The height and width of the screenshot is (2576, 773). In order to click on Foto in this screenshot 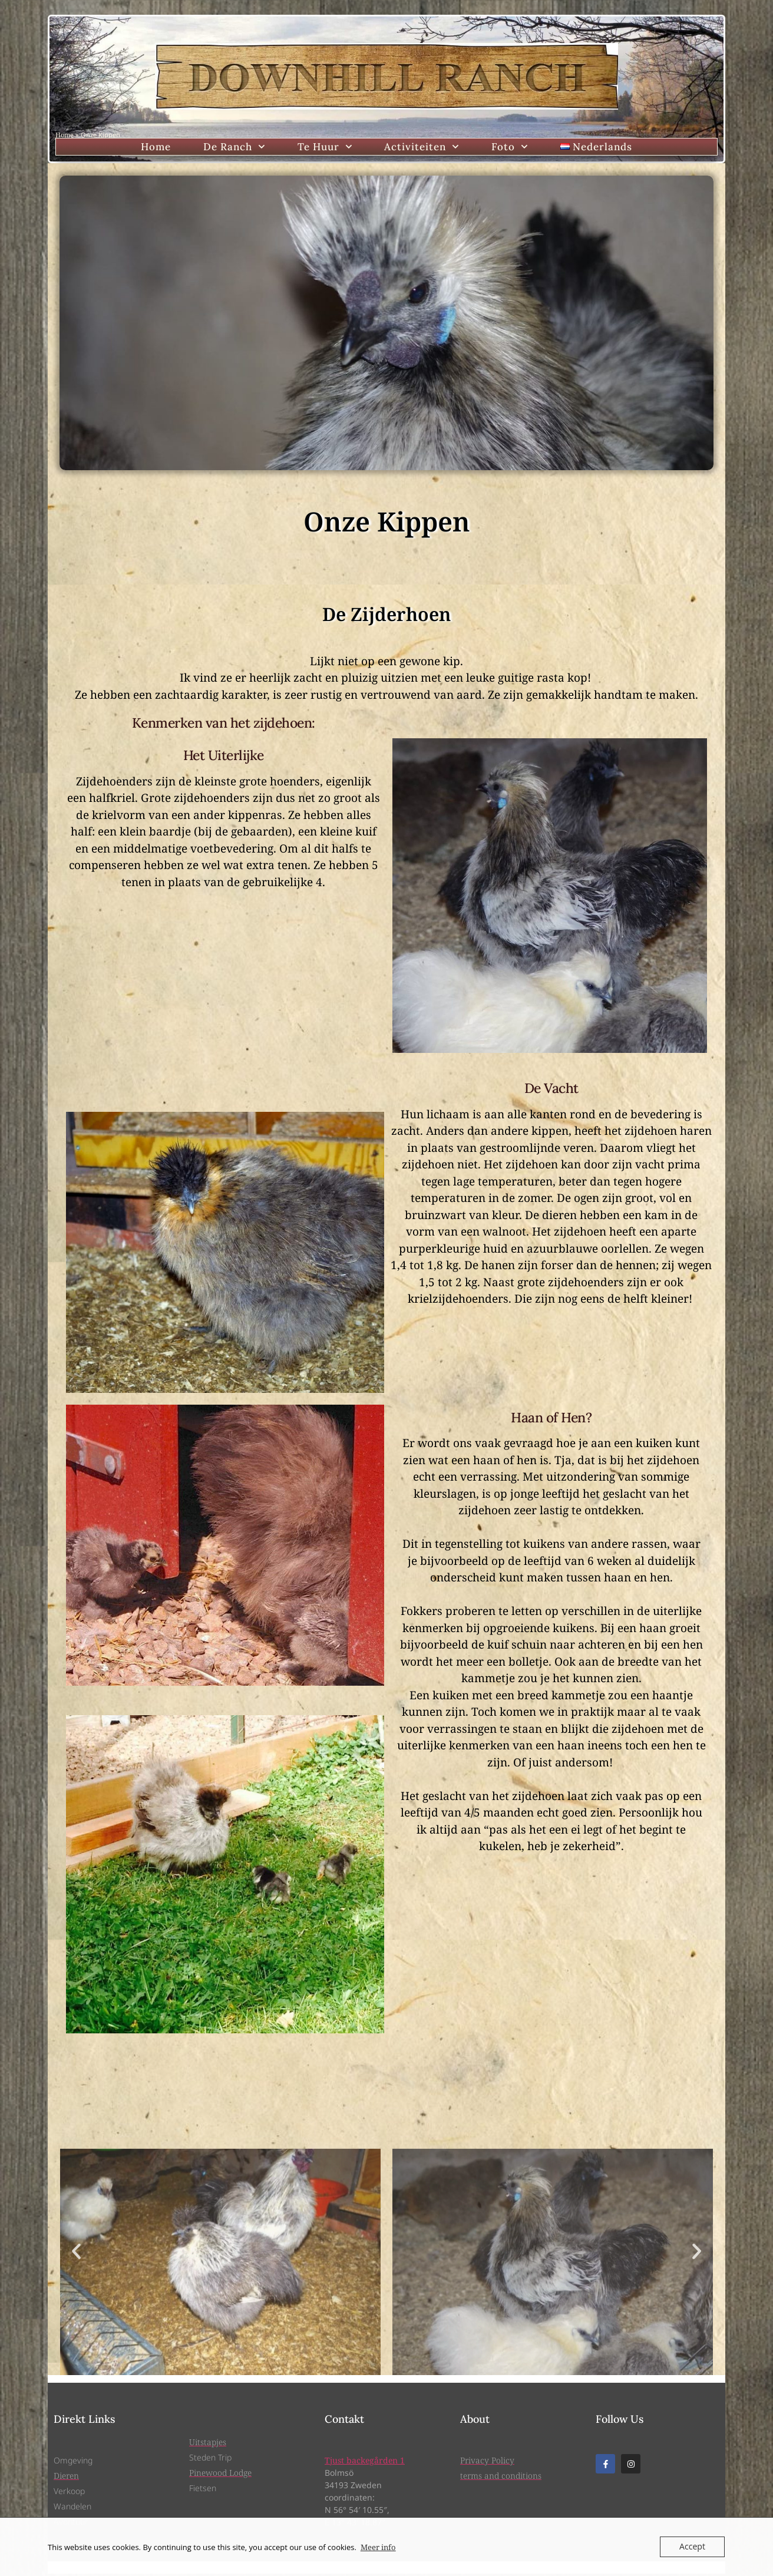, I will do `click(509, 148)`.